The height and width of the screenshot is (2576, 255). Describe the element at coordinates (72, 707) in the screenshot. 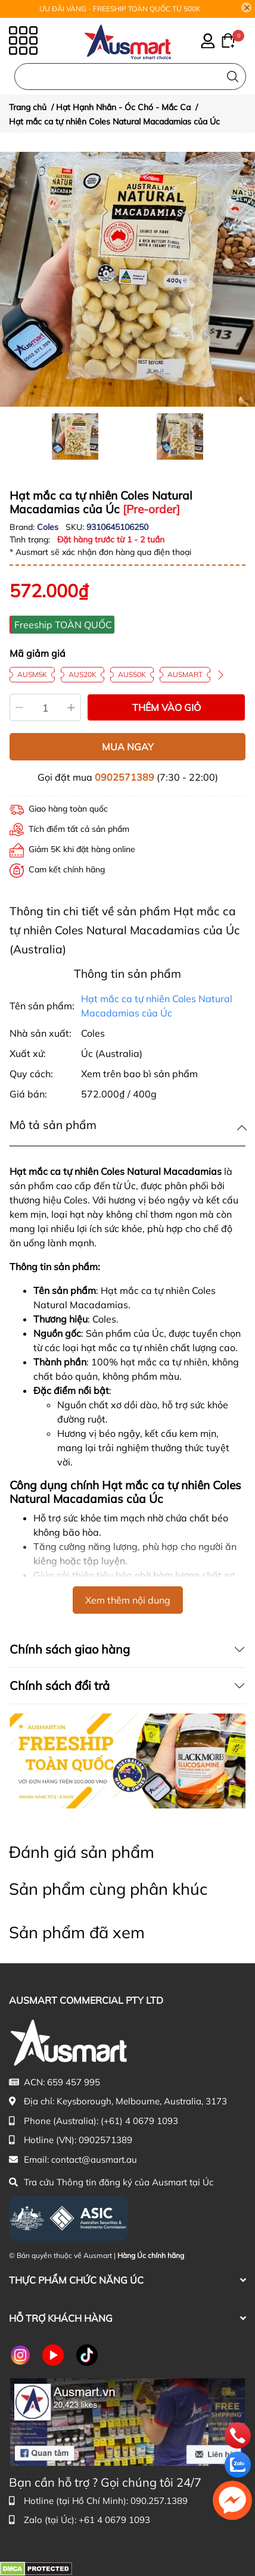

I see `[Tăng]` at that location.